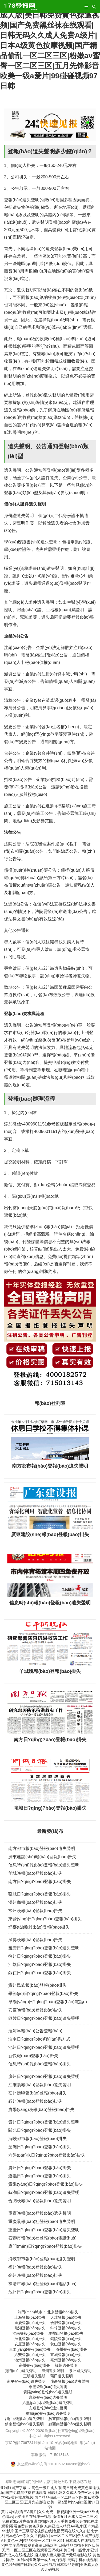 The width and height of the screenshot is (100, 2576). I want to click on 亳州晚報(bào)登報(bào)掛失, so click(35, 2275).